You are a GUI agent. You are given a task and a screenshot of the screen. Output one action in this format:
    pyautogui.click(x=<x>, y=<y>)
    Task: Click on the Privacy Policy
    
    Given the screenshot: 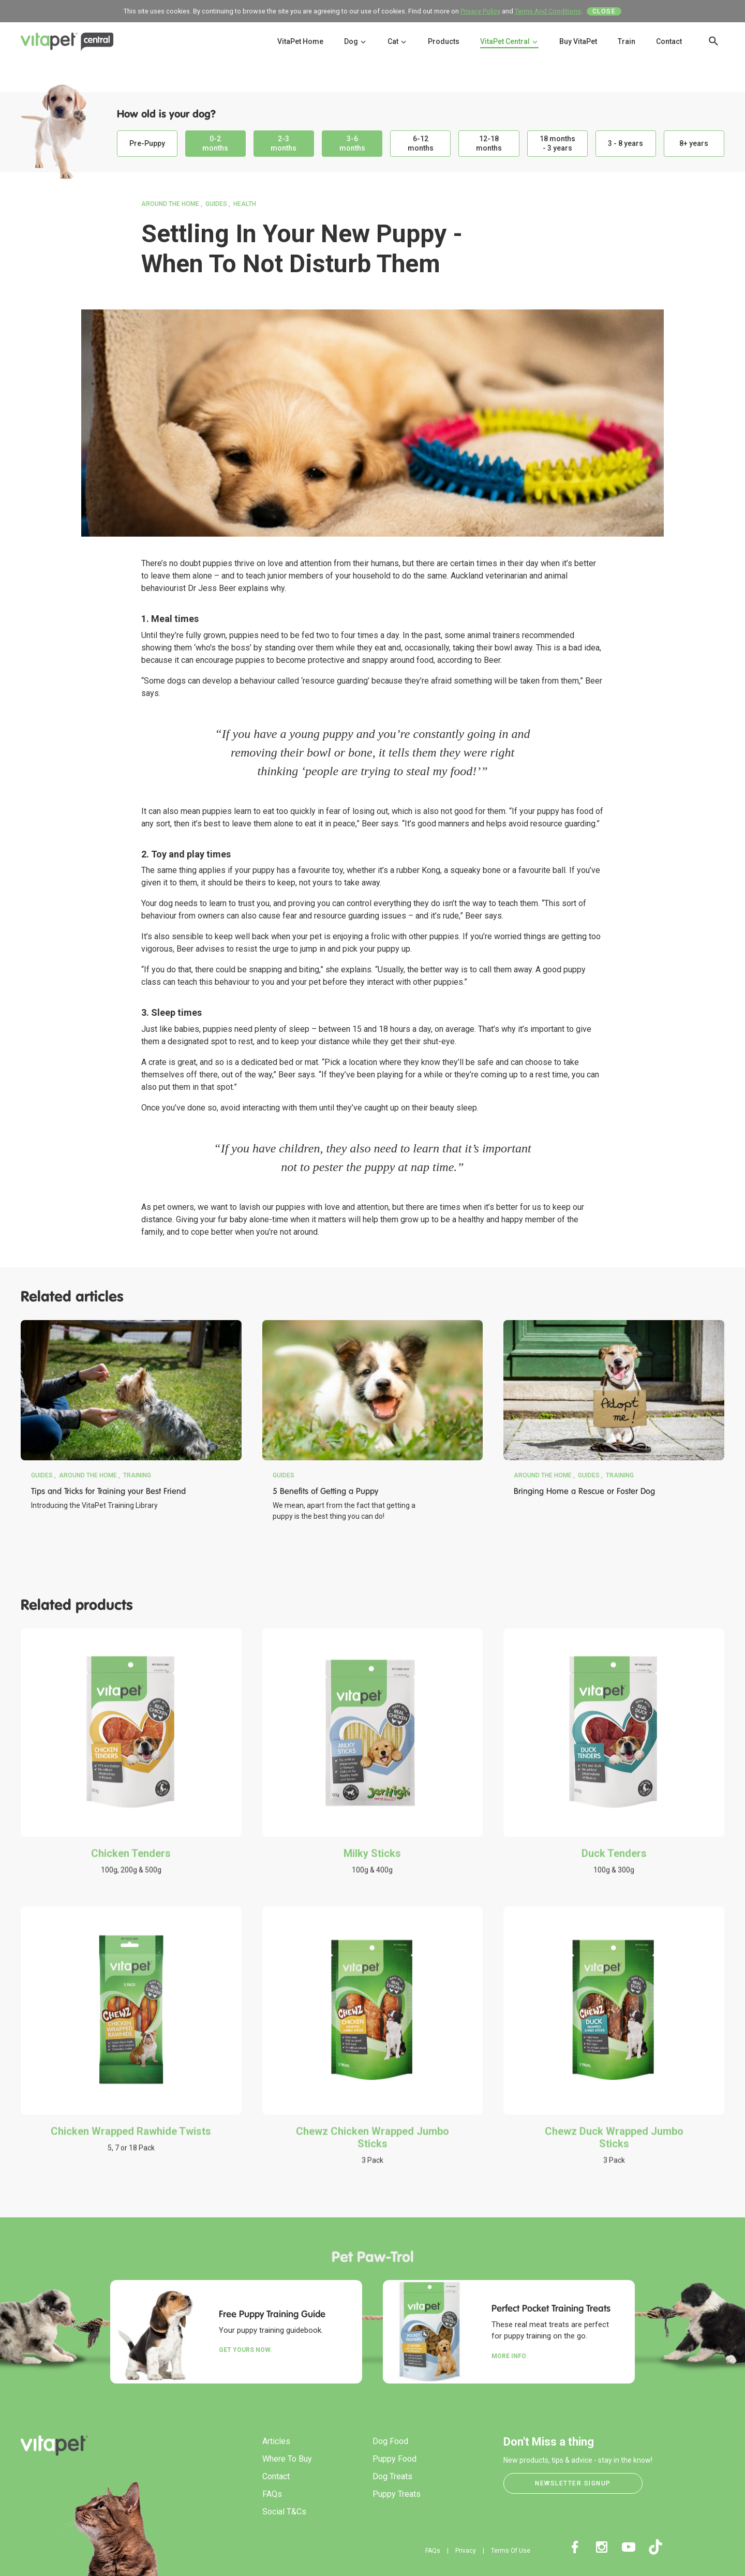 What is the action you would take?
    pyautogui.click(x=480, y=11)
    